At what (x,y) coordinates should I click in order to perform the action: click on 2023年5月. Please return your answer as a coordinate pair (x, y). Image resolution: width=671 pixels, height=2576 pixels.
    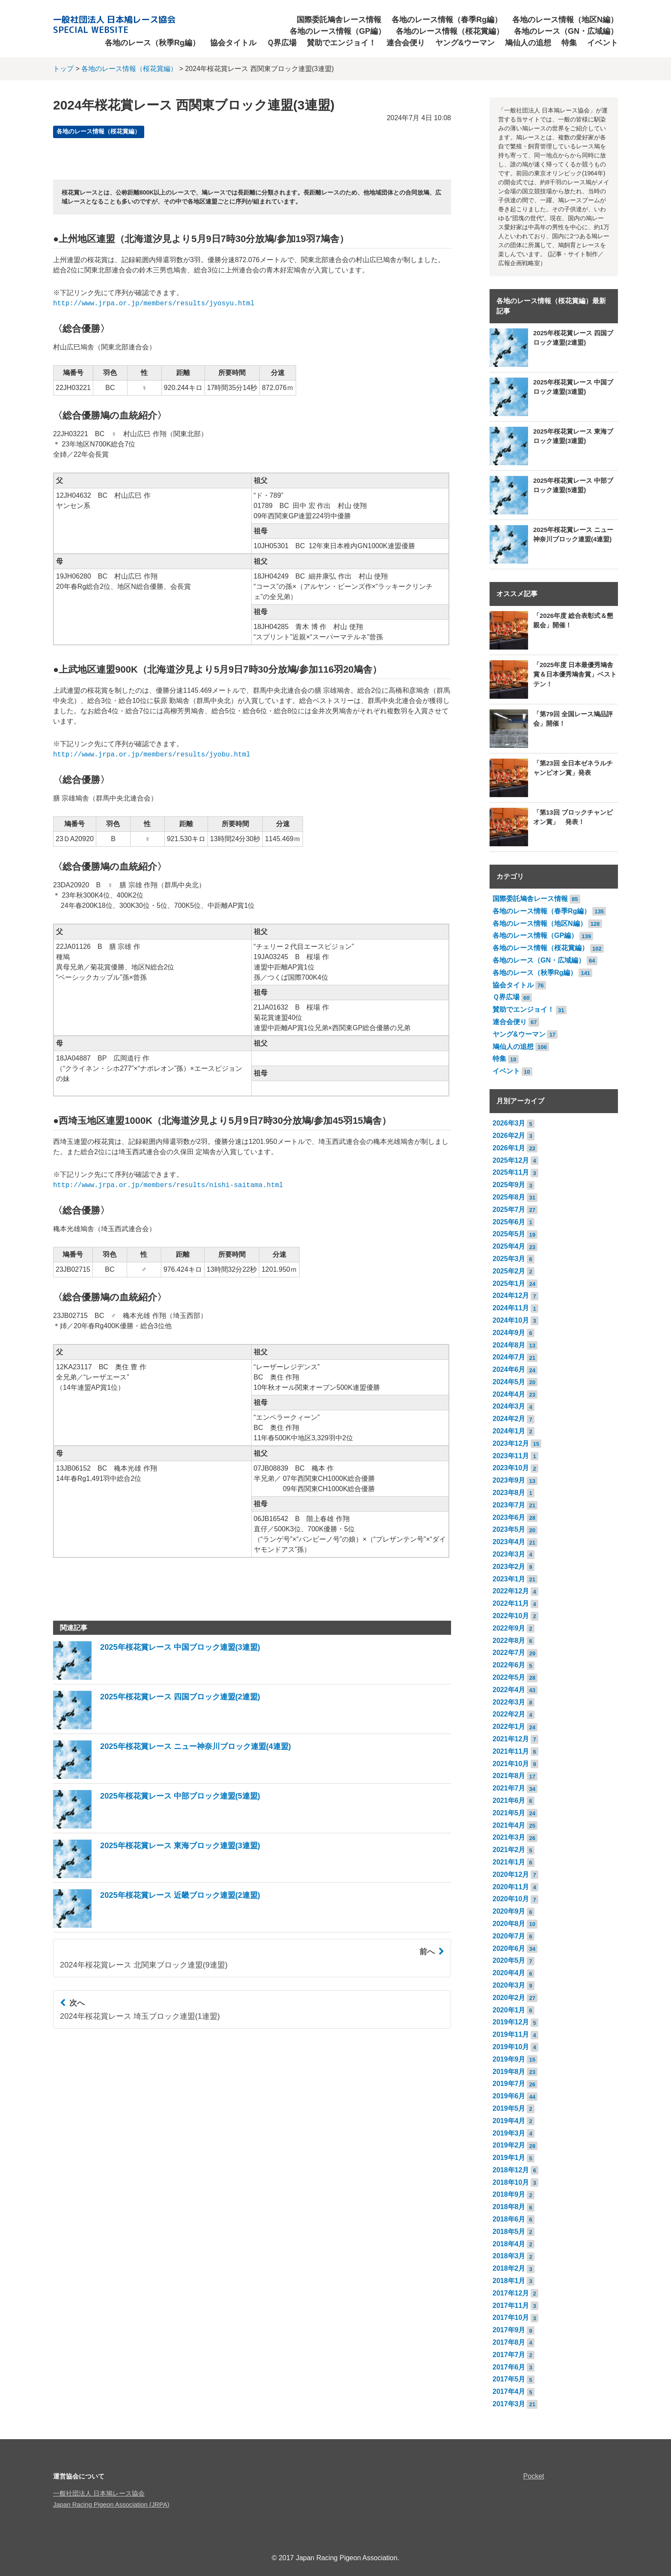
    Looking at the image, I should click on (509, 1529).